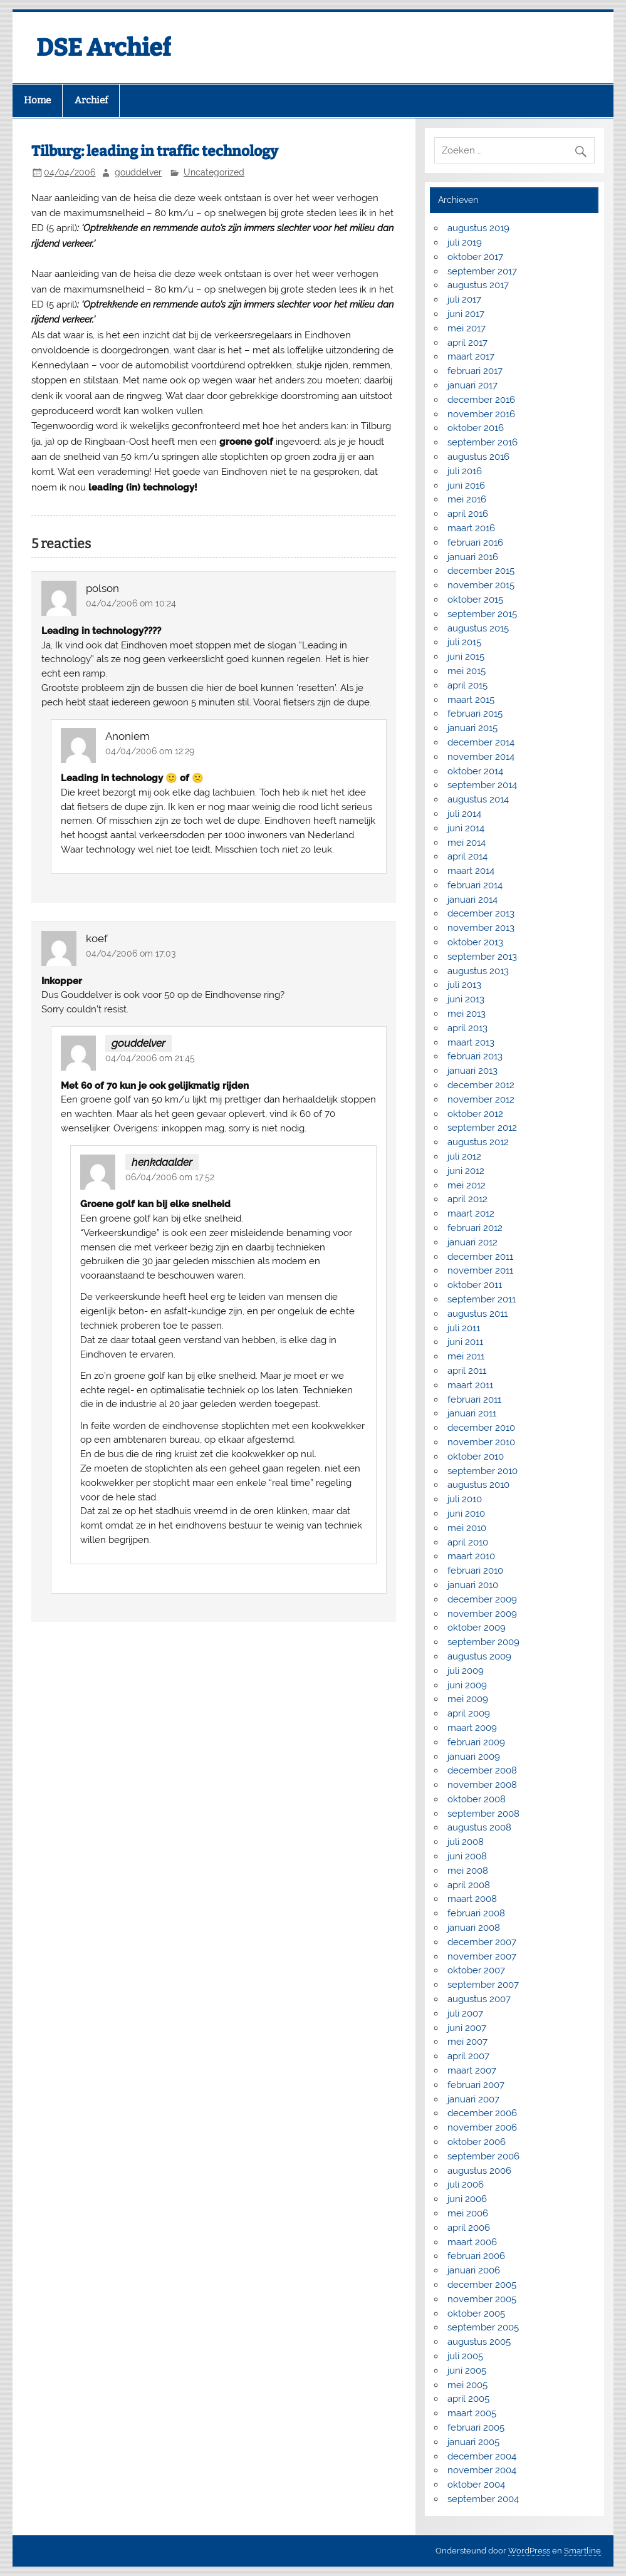 Image resolution: width=626 pixels, height=2576 pixels. I want to click on juli 2011, so click(463, 1328).